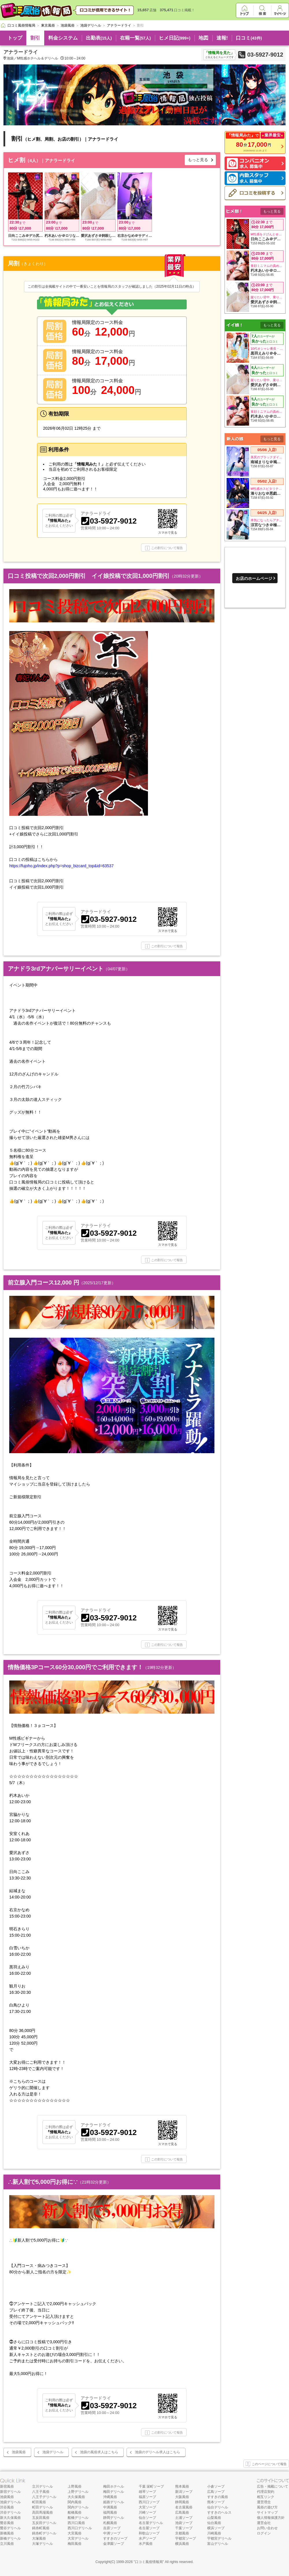 The height and width of the screenshot is (2576, 289). Describe the element at coordinates (147, 2507) in the screenshot. I see `大宮ソープ` at that location.